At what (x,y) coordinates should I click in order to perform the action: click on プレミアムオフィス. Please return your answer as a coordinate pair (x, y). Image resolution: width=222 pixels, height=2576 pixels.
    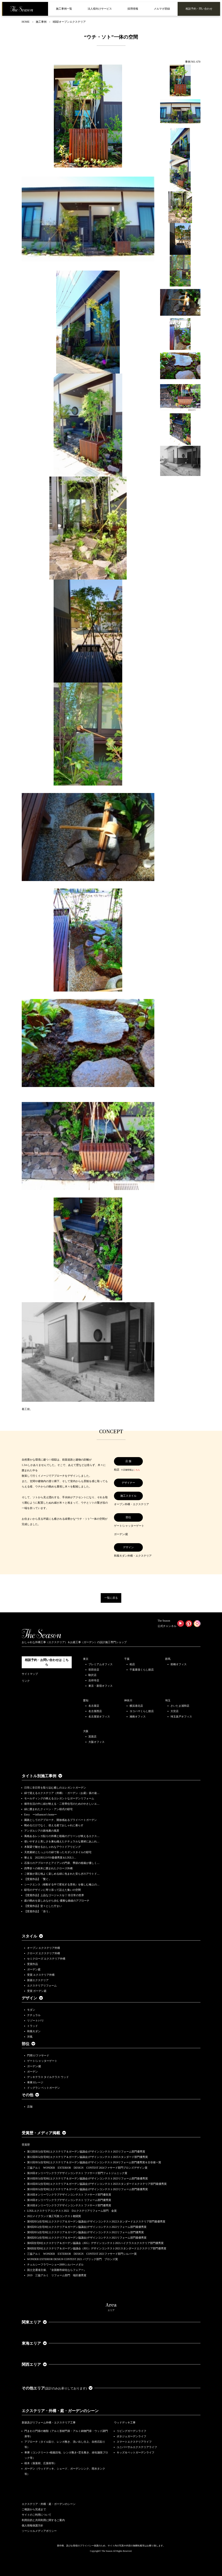
    Looking at the image, I should click on (100, 1664).